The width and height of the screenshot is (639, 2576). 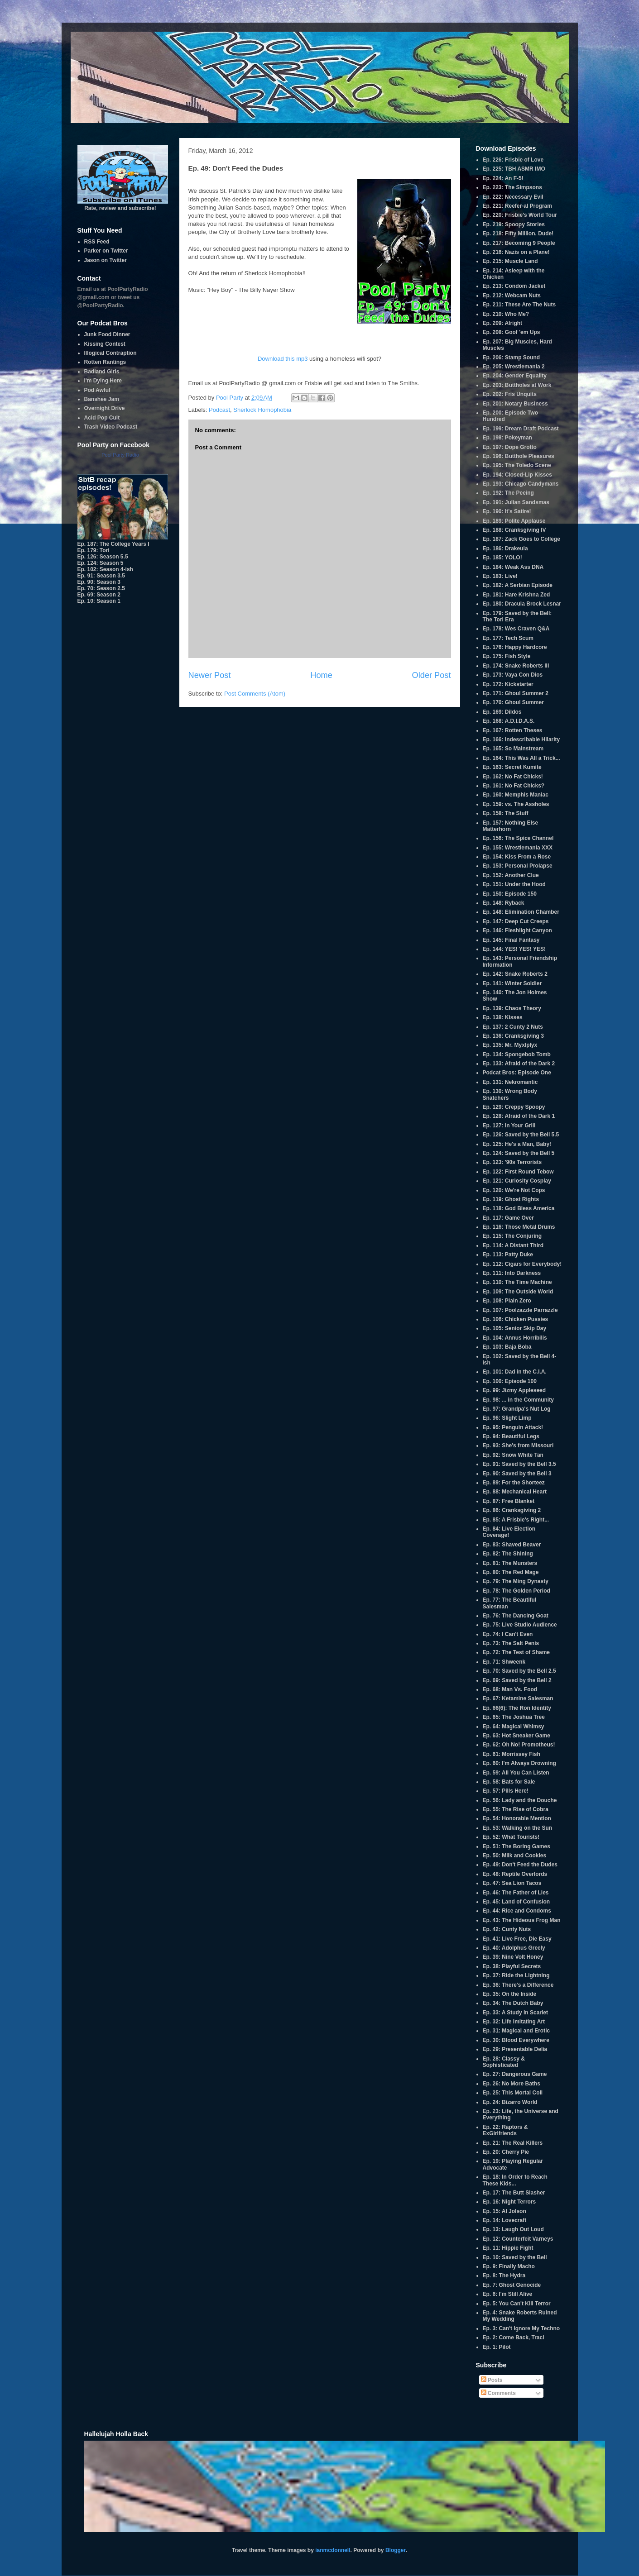 What do you see at coordinates (513, 730) in the screenshot?
I see `Ep. 167: Rotten Theses` at bounding box center [513, 730].